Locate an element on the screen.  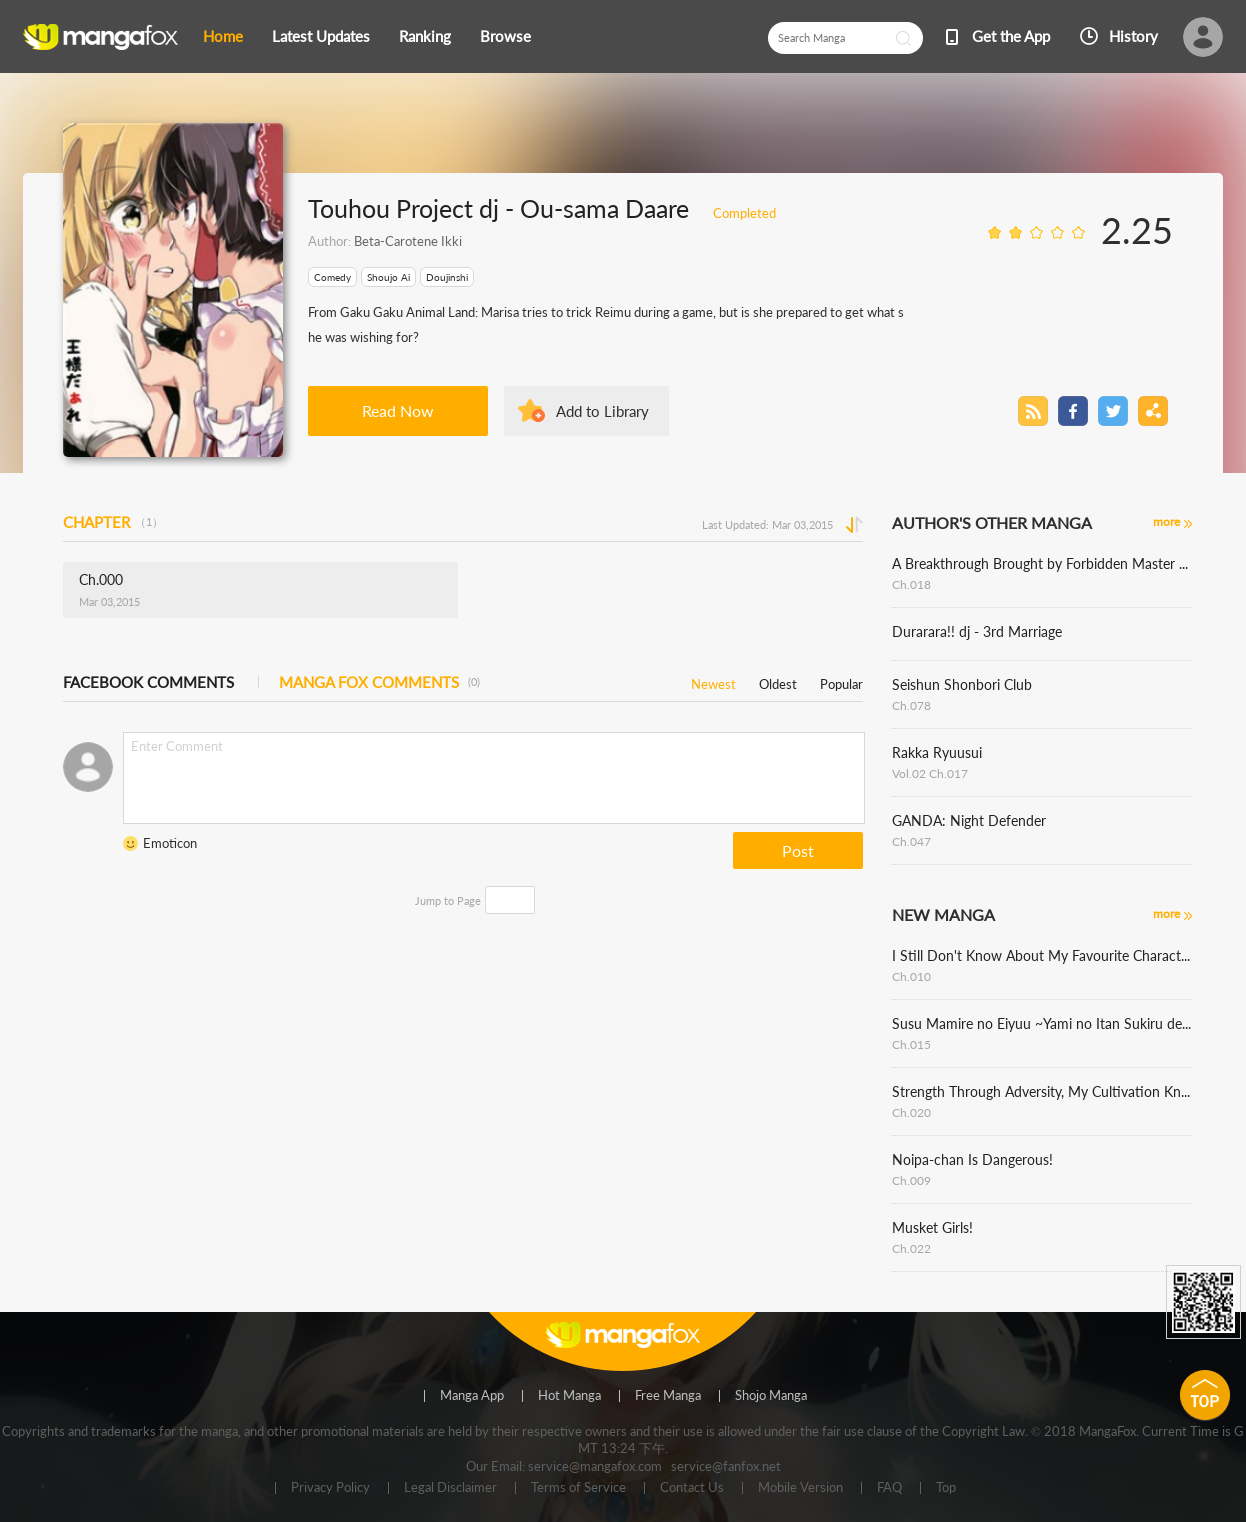
Shojo Manga is located at coordinates (771, 1396).